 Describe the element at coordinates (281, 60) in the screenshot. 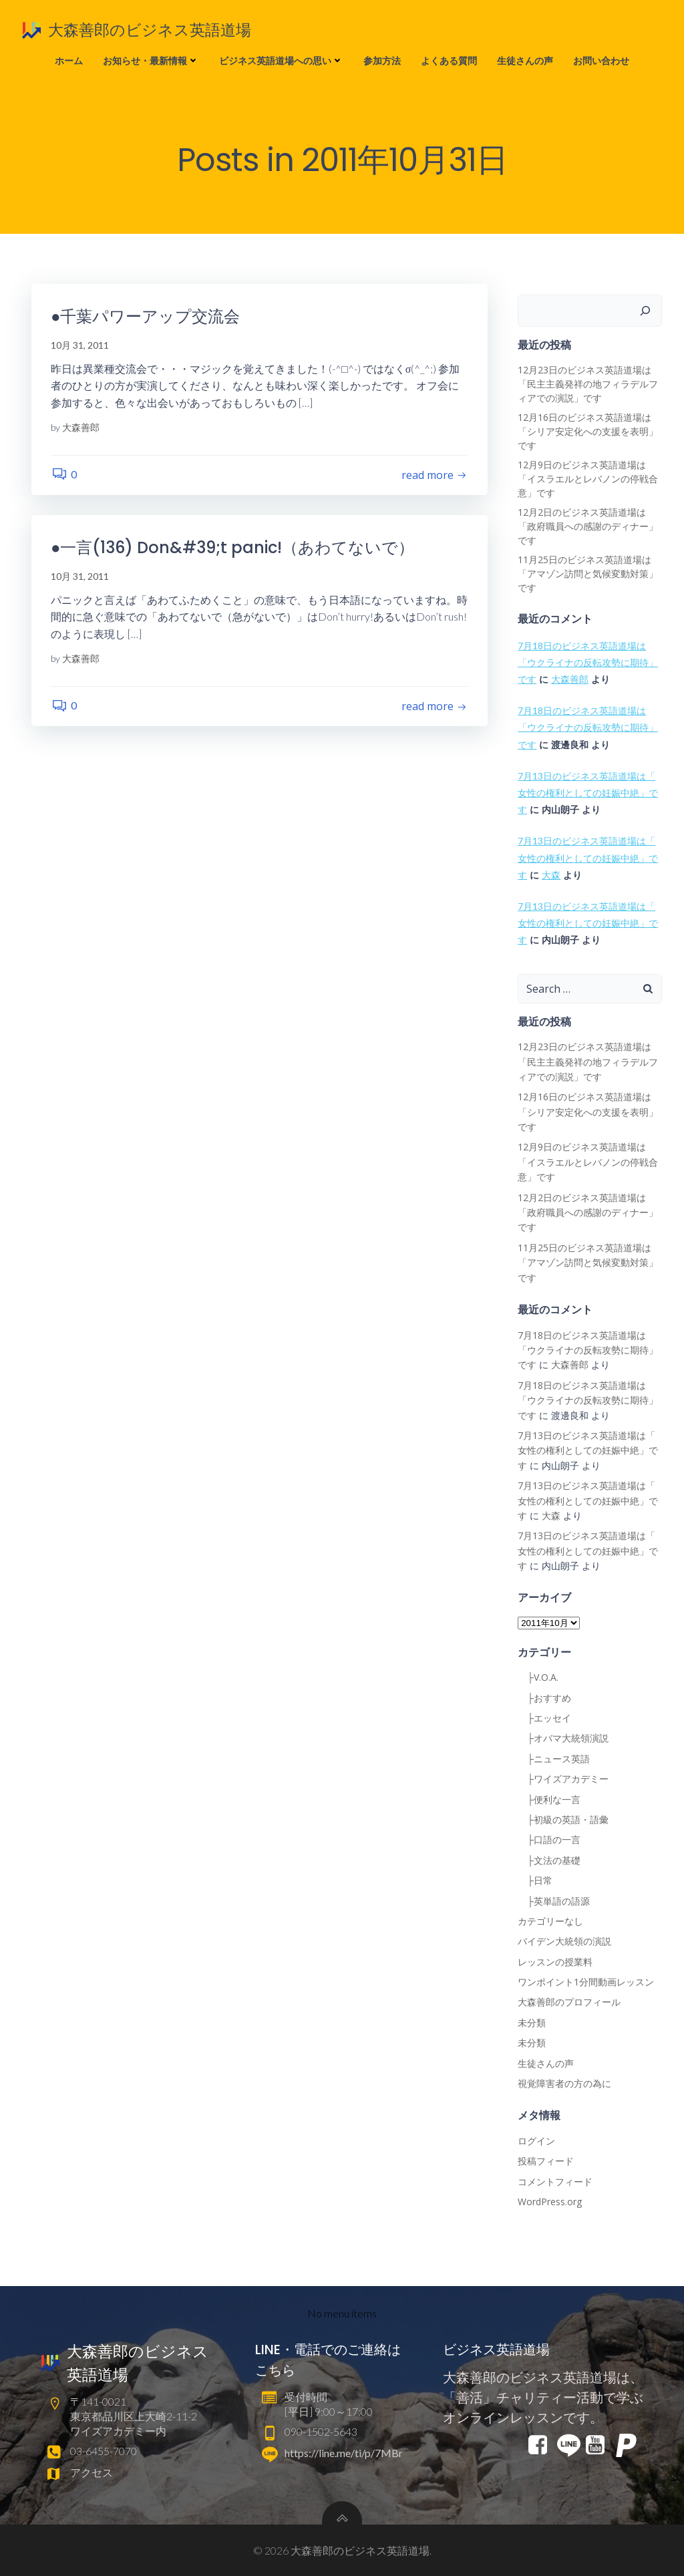

I see `ビジネス英語道場への思い` at that location.